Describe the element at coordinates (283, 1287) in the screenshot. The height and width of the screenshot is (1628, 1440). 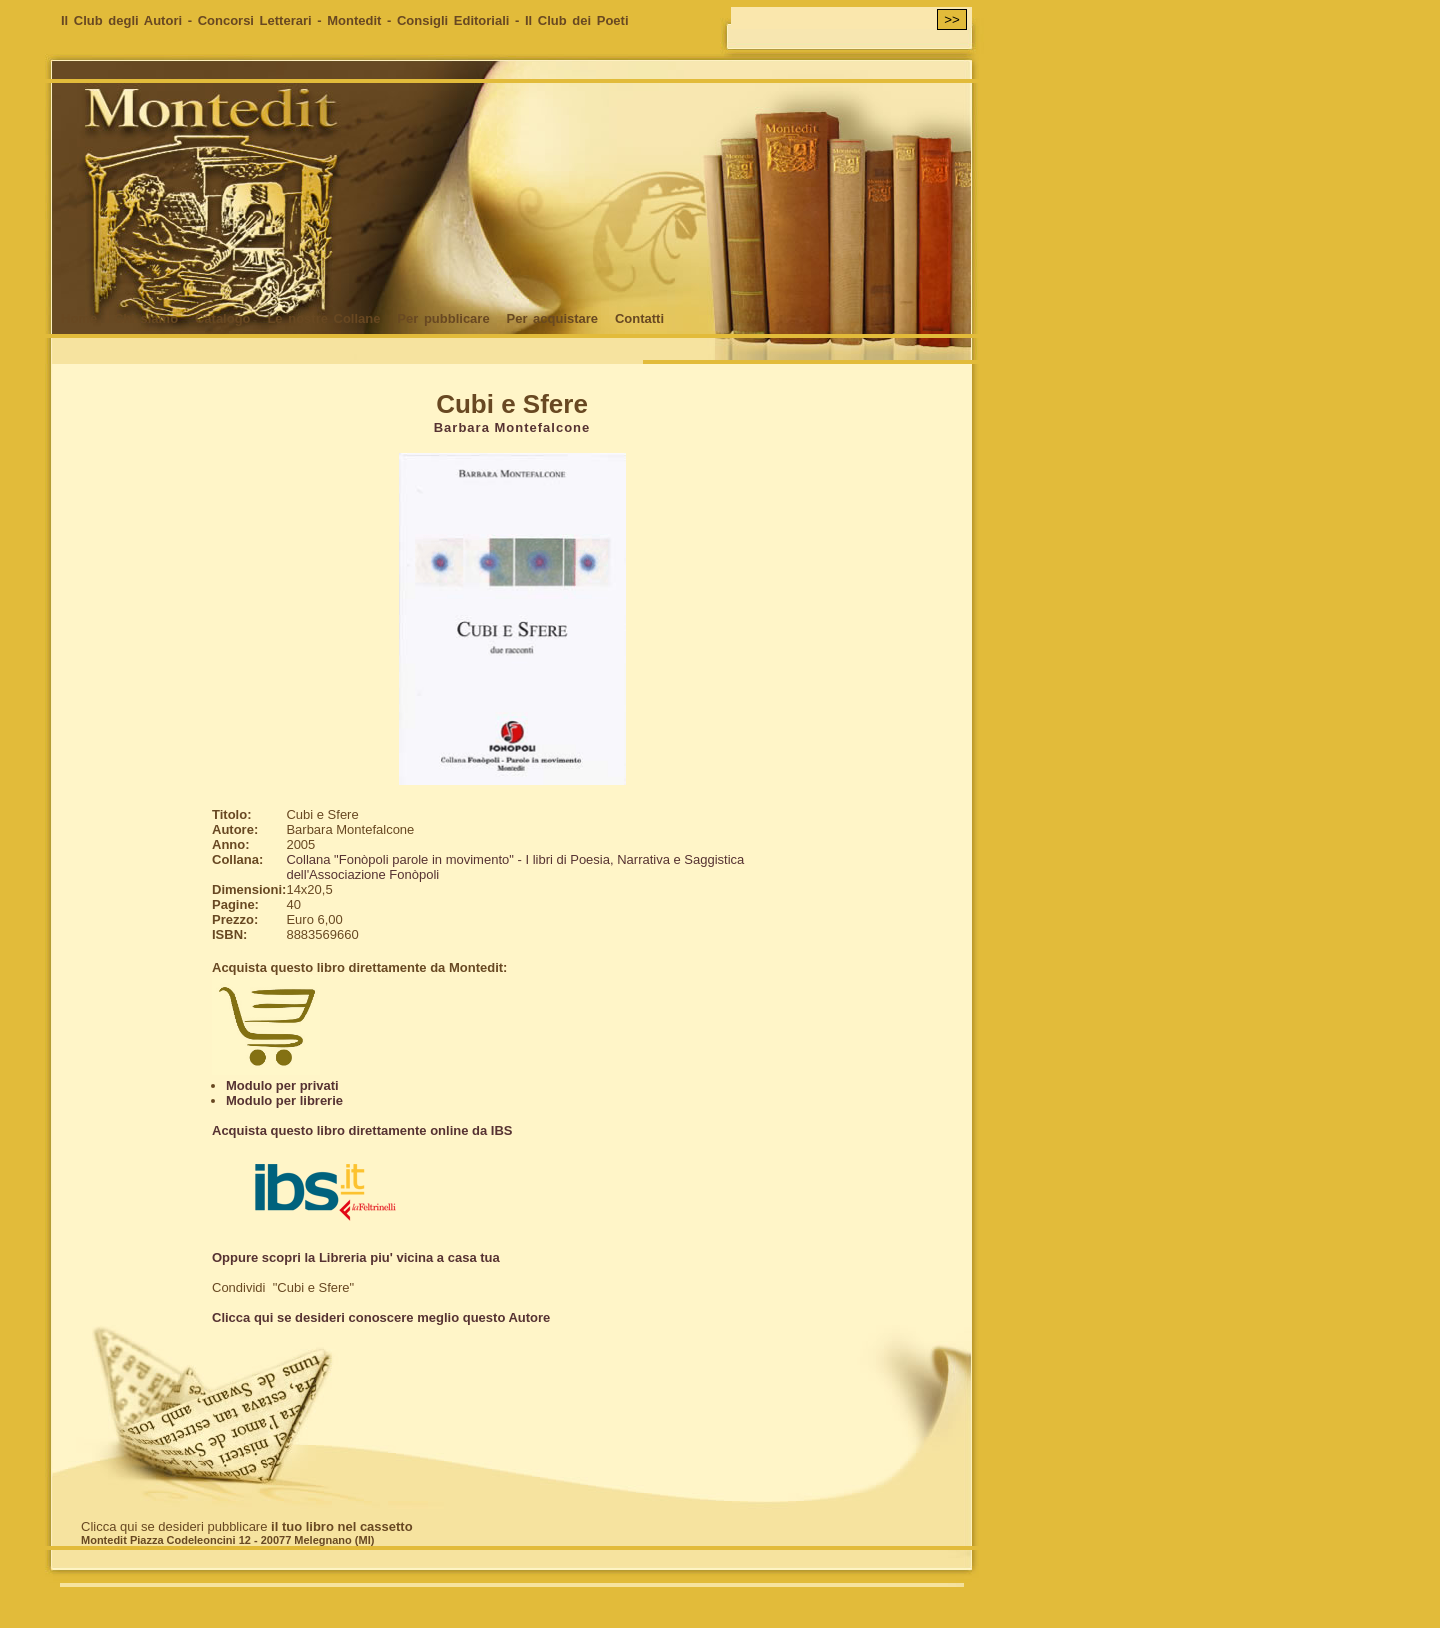
I see `Condividi "Cubi e Sfere"` at that location.